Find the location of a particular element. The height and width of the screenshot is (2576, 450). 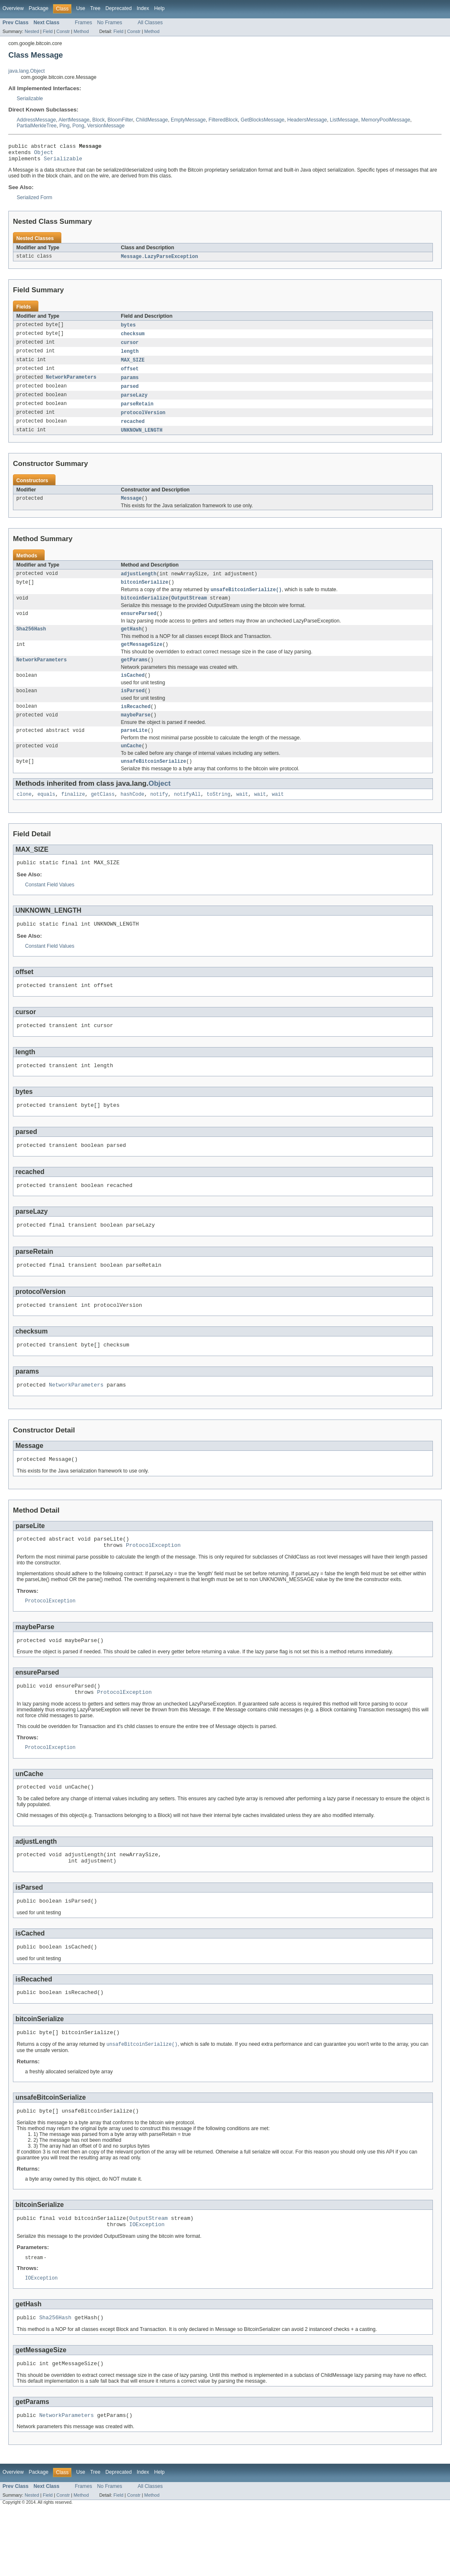

recached is located at coordinates (133, 430).